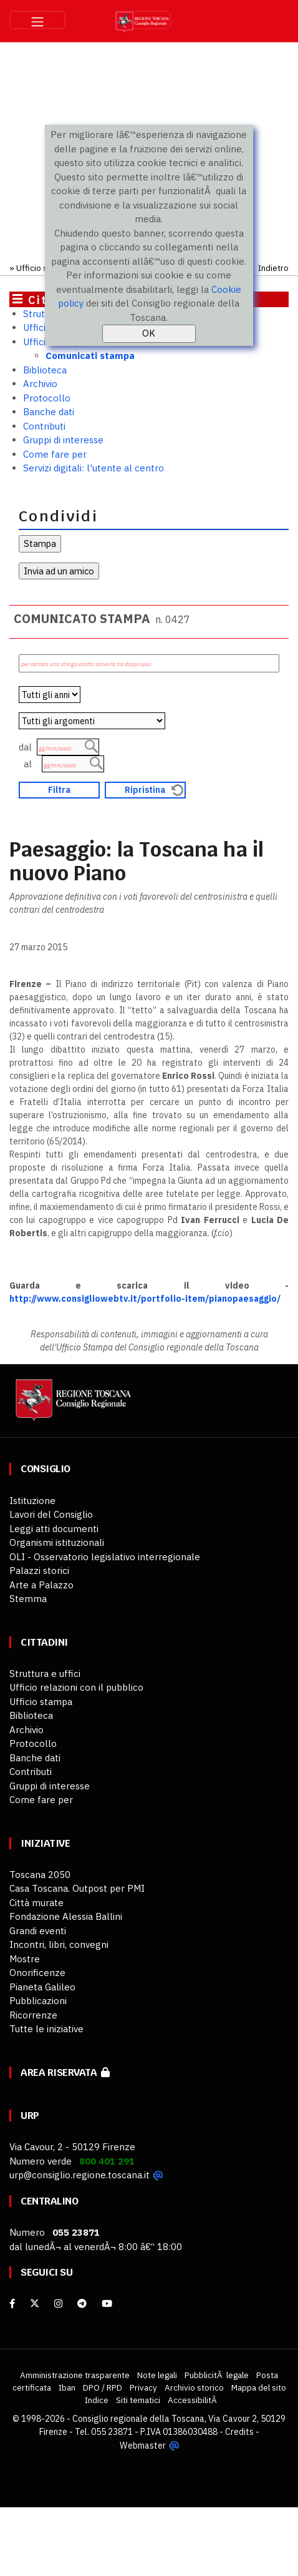  I want to click on urp@consiglio.regione.toscana.it, so click(79, 2175).